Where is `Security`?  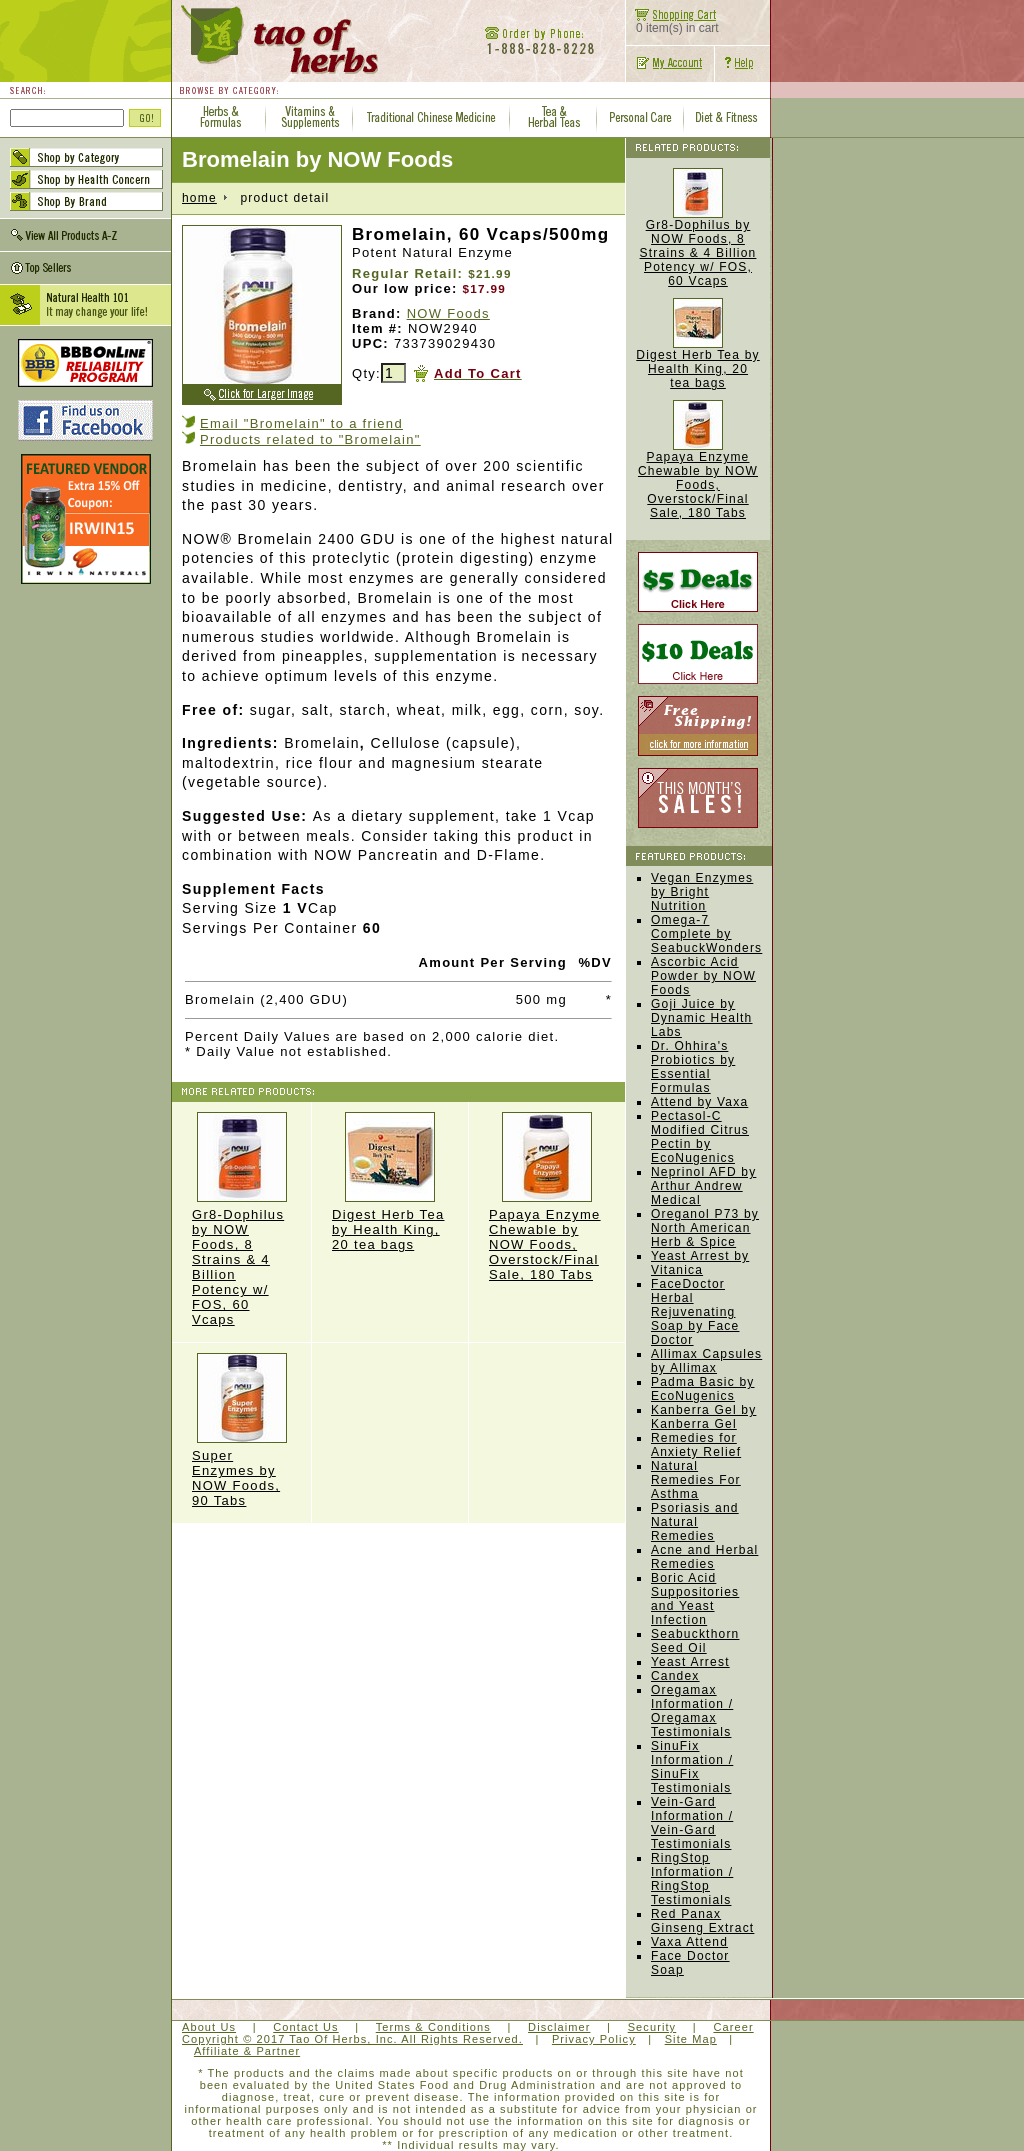
Security is located at coordinates (652, 2027).